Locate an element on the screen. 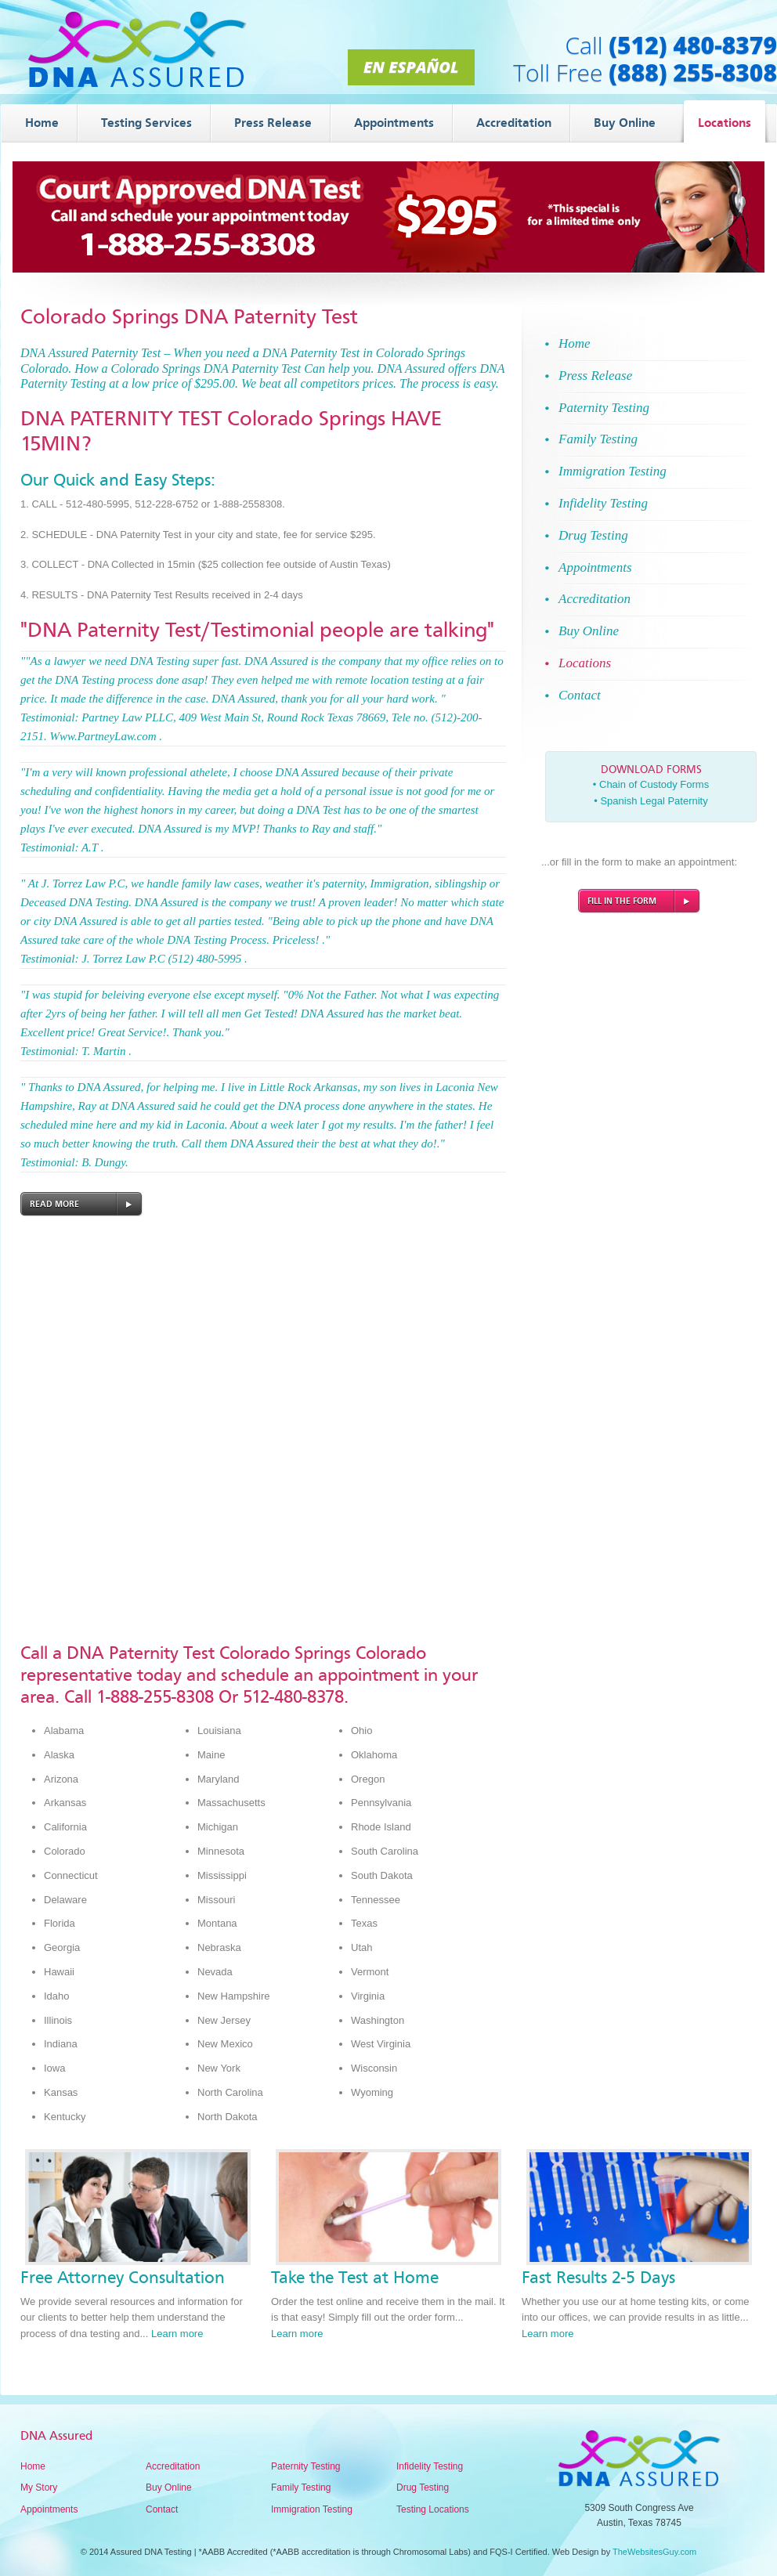 This screenshot has width=777, height=2576. Free Attorney Consultation is located at coordinates (122, 2277).